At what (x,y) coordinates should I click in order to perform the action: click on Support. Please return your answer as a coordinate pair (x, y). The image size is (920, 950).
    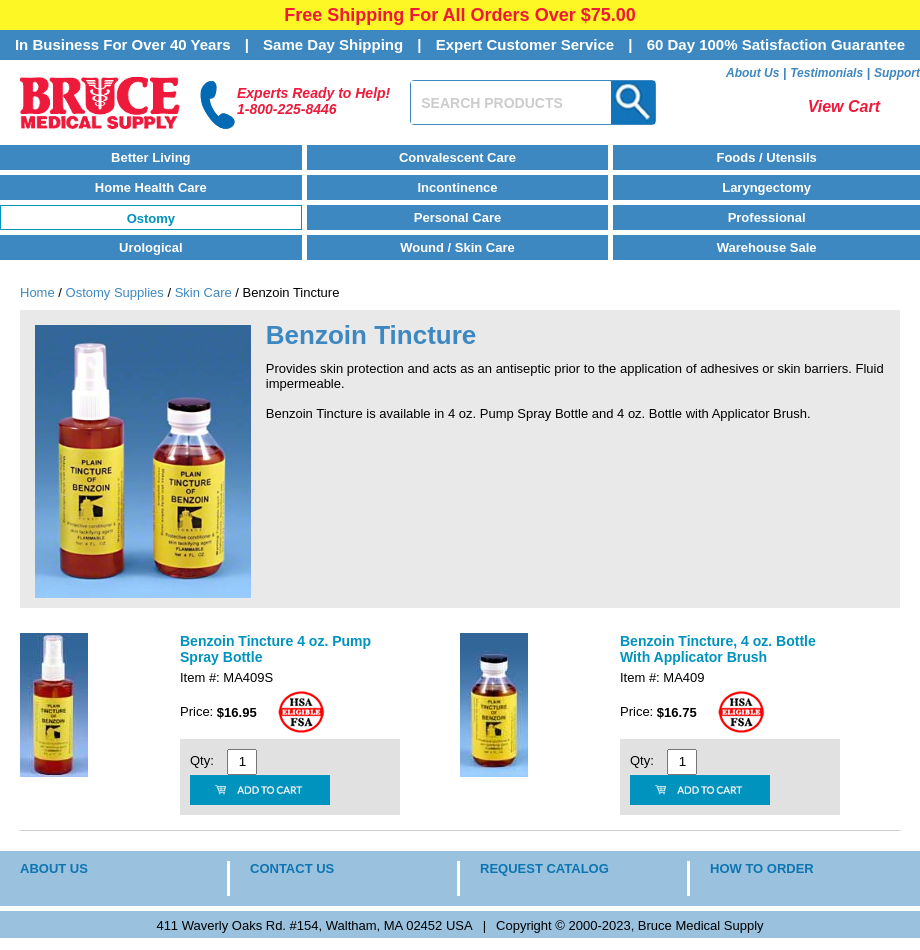
    Looking at the image, I should click on (897, 73).